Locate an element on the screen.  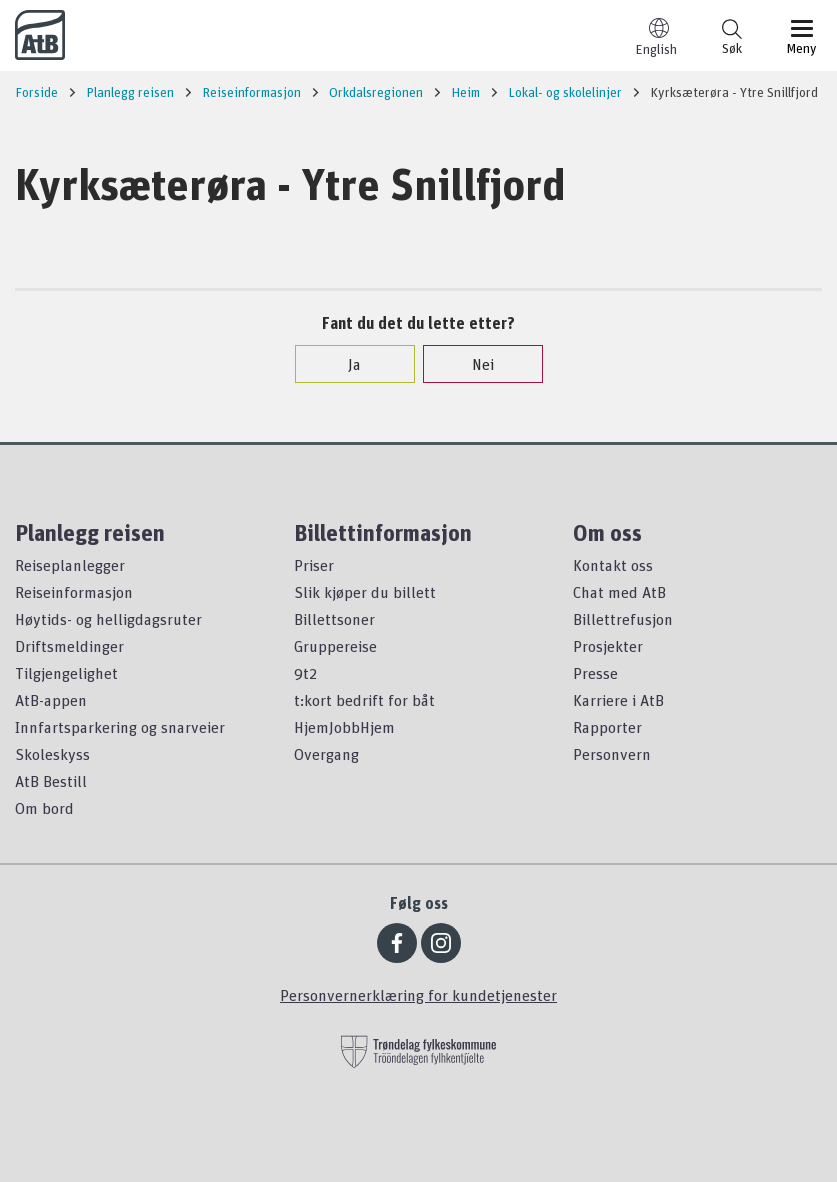
Kontakt oss is located at coordinates (613, 565).